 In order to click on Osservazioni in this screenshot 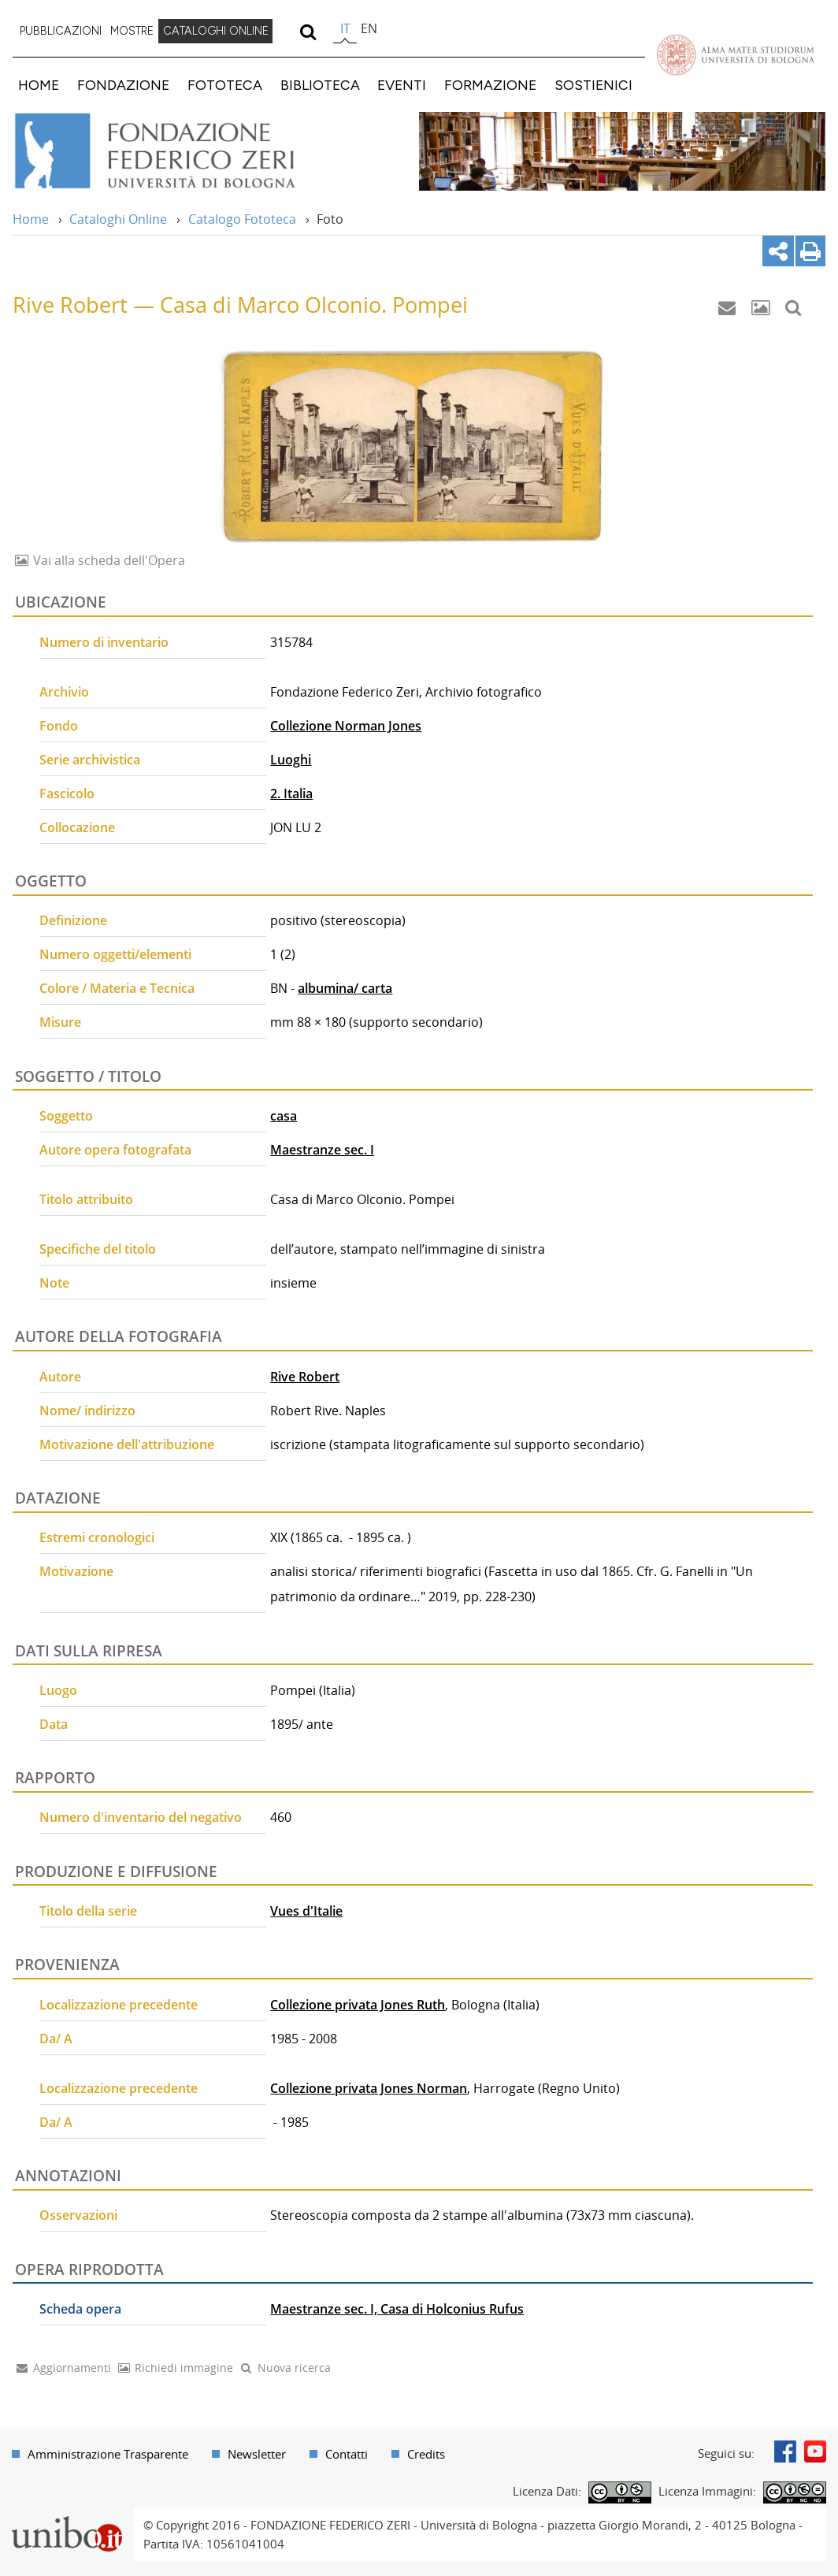, I will do `click(78, 2215)`.